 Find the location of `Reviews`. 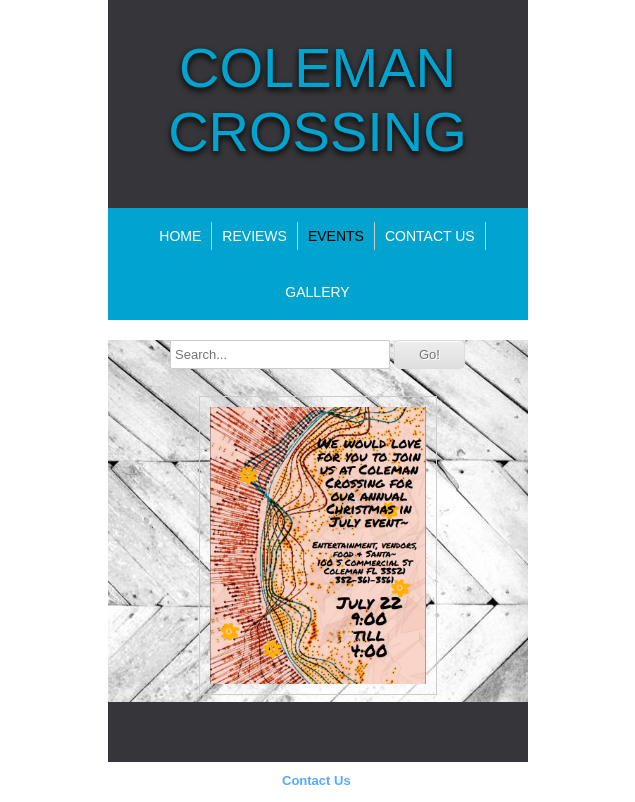

Reviews is located at coordinates (254, 236).